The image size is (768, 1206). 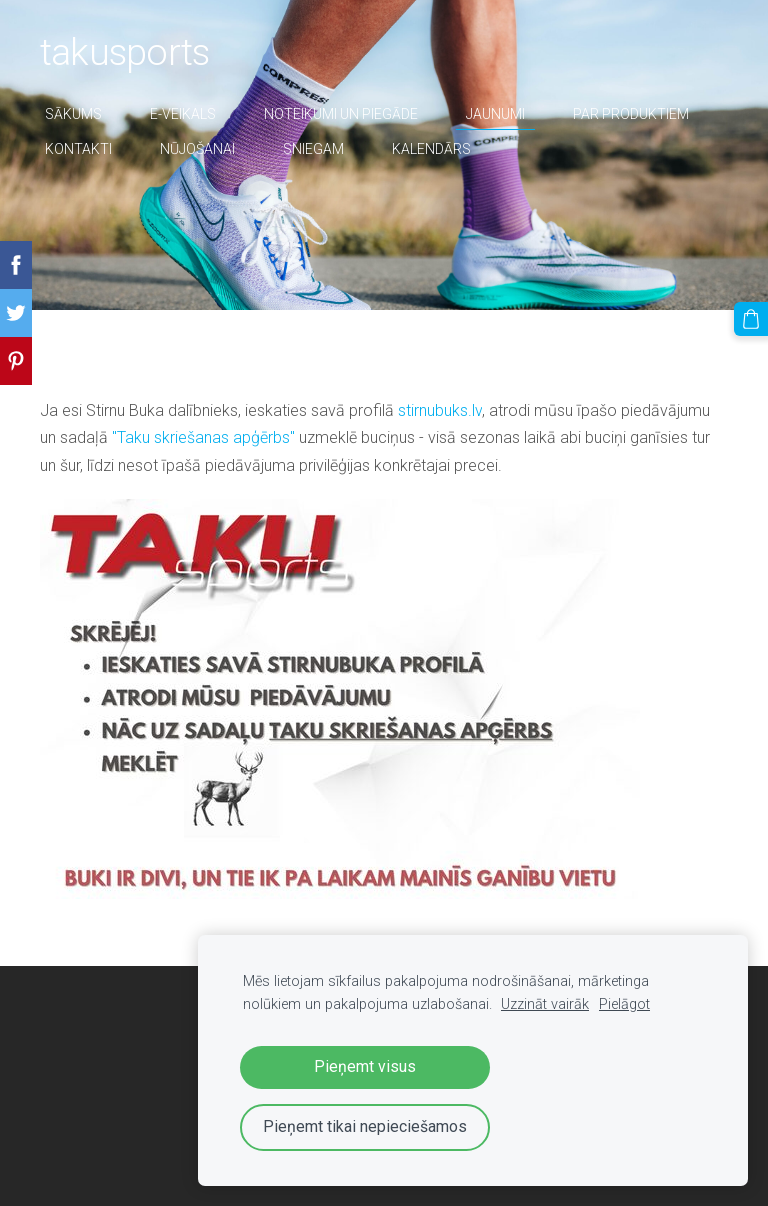 I want to click on [Pirkumu grozs], so click(x=751, y=319).